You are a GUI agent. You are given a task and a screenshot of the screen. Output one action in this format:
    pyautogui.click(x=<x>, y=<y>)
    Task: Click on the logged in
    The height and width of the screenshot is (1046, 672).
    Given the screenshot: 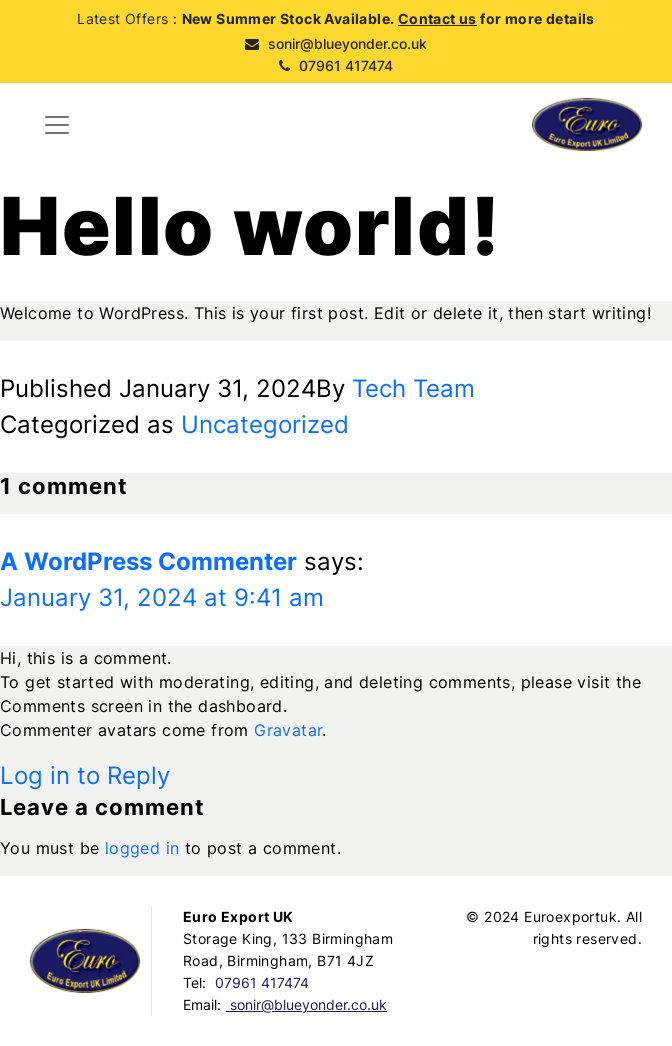 What is the action you would take?
    pyautogui.click(x=142, y=848)
    